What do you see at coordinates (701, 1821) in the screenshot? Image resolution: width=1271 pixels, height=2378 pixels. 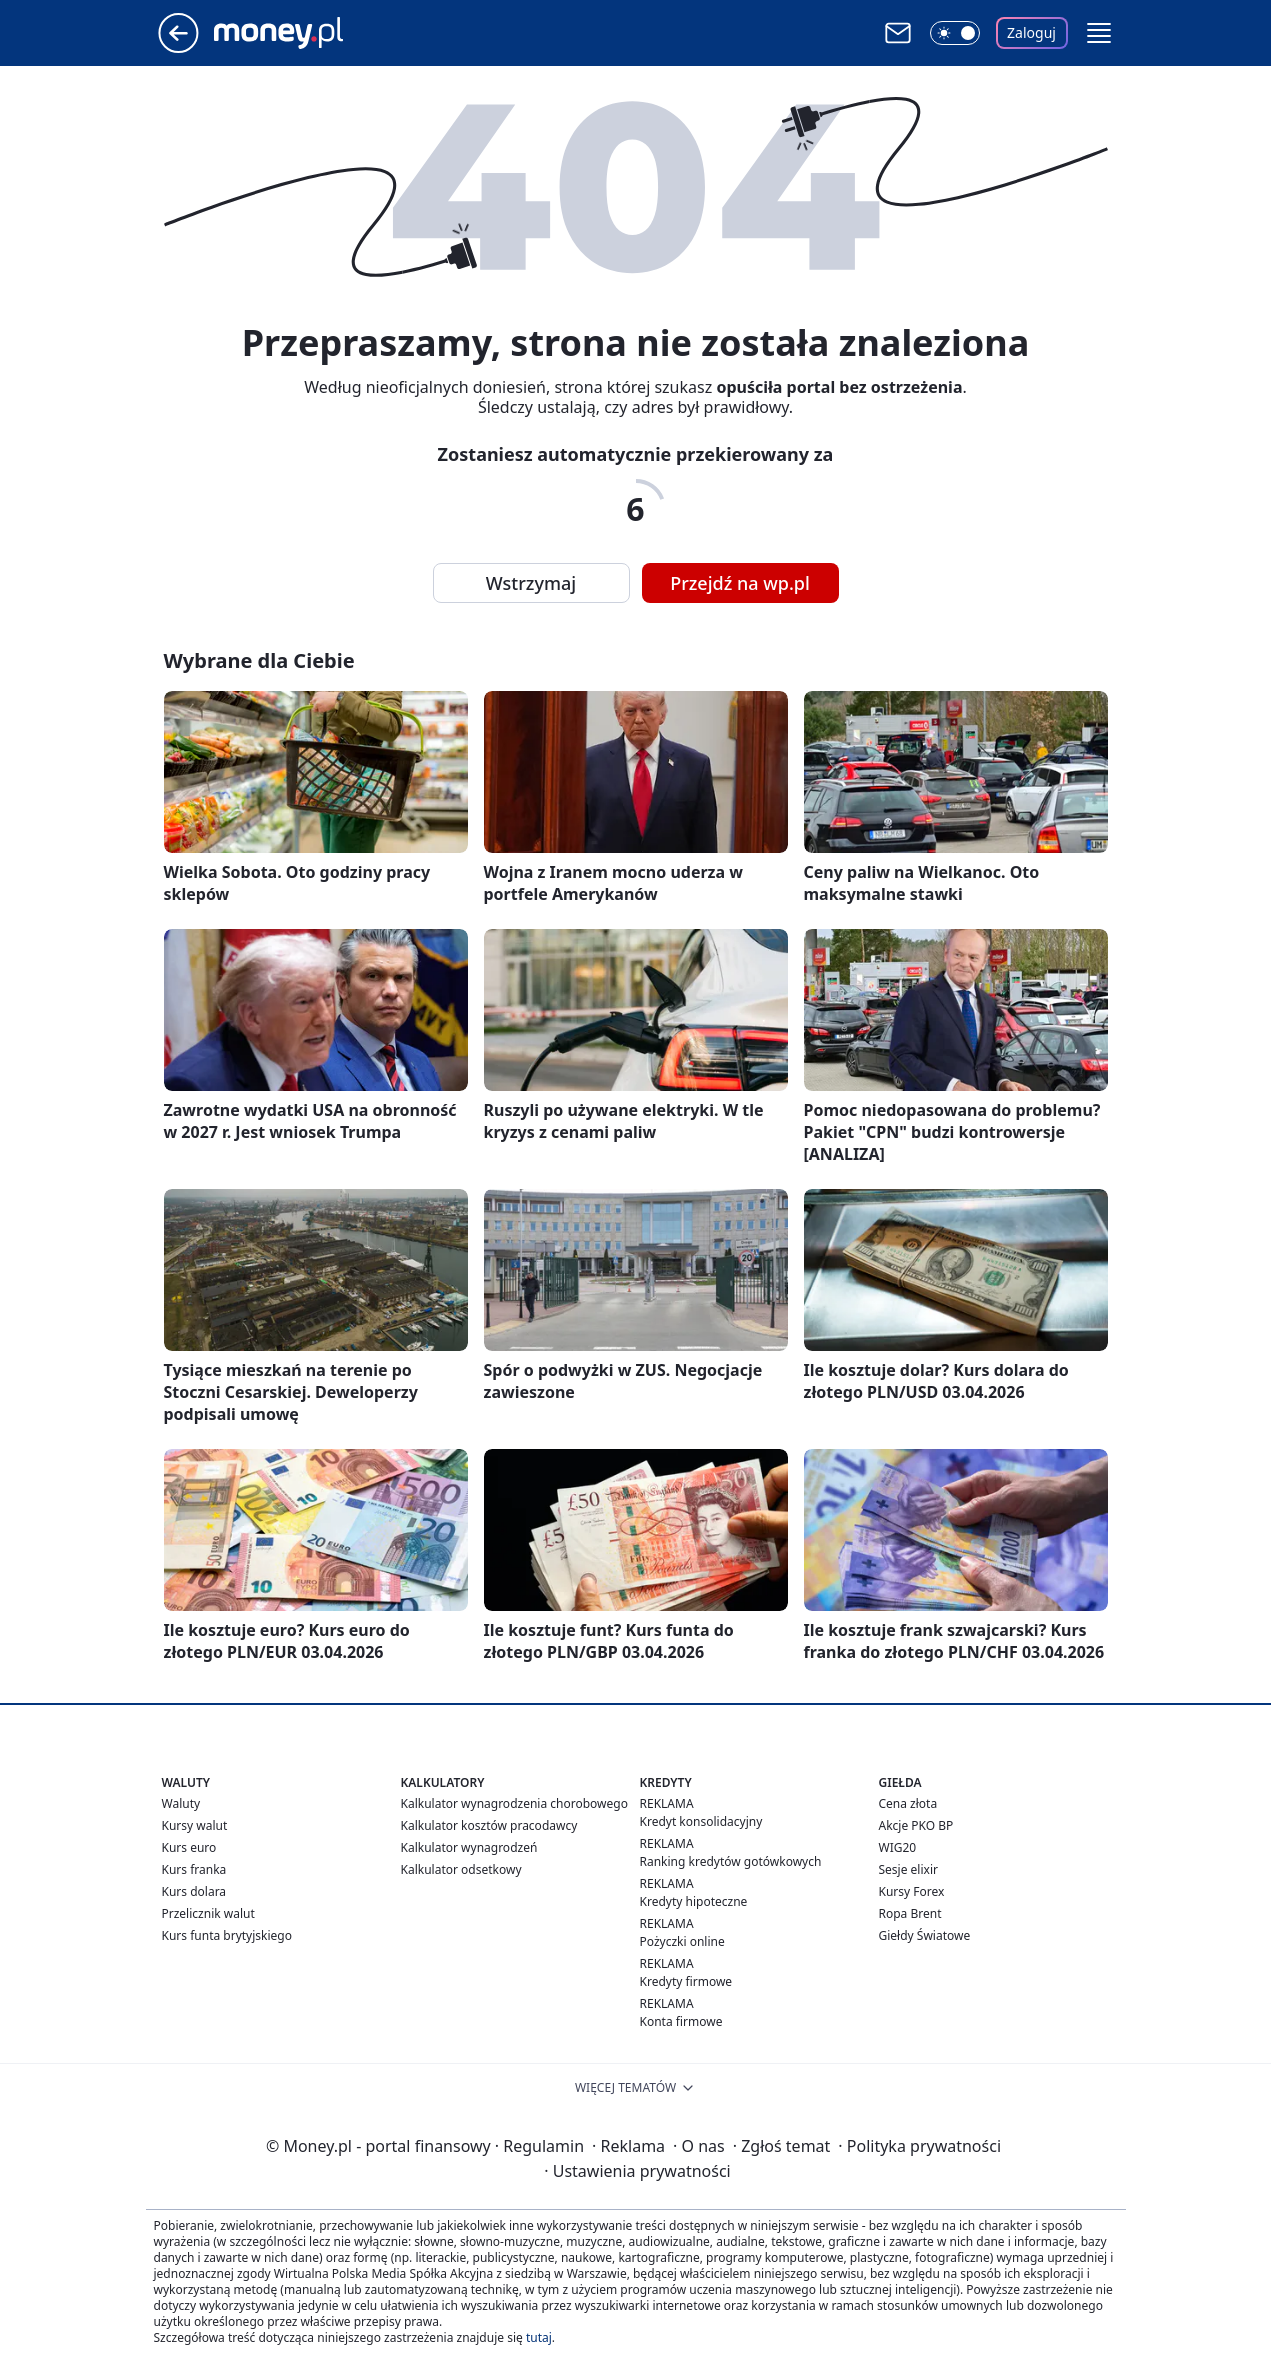 I see `Kredyt konsolidacyjny` at bounding box center [701, 1821].